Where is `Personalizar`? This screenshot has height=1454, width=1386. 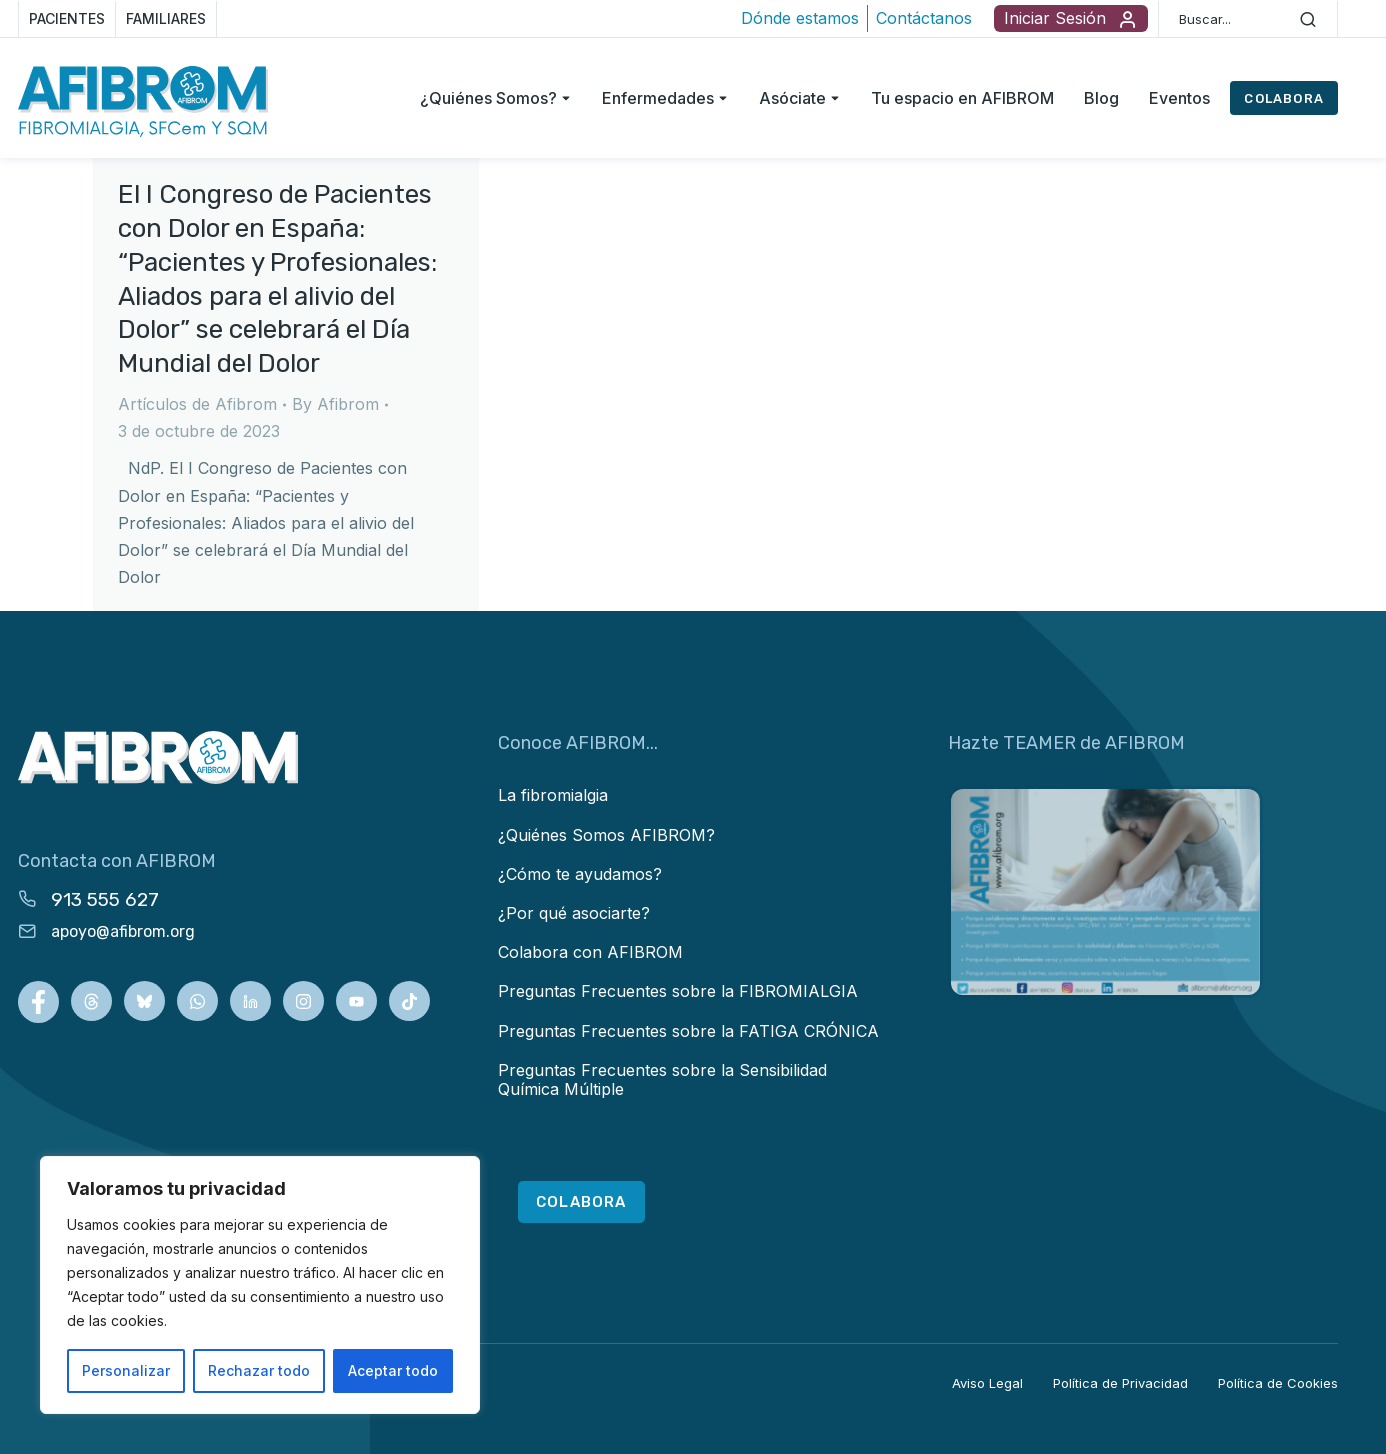
Personalizar is located at coordinates (126, 1370).